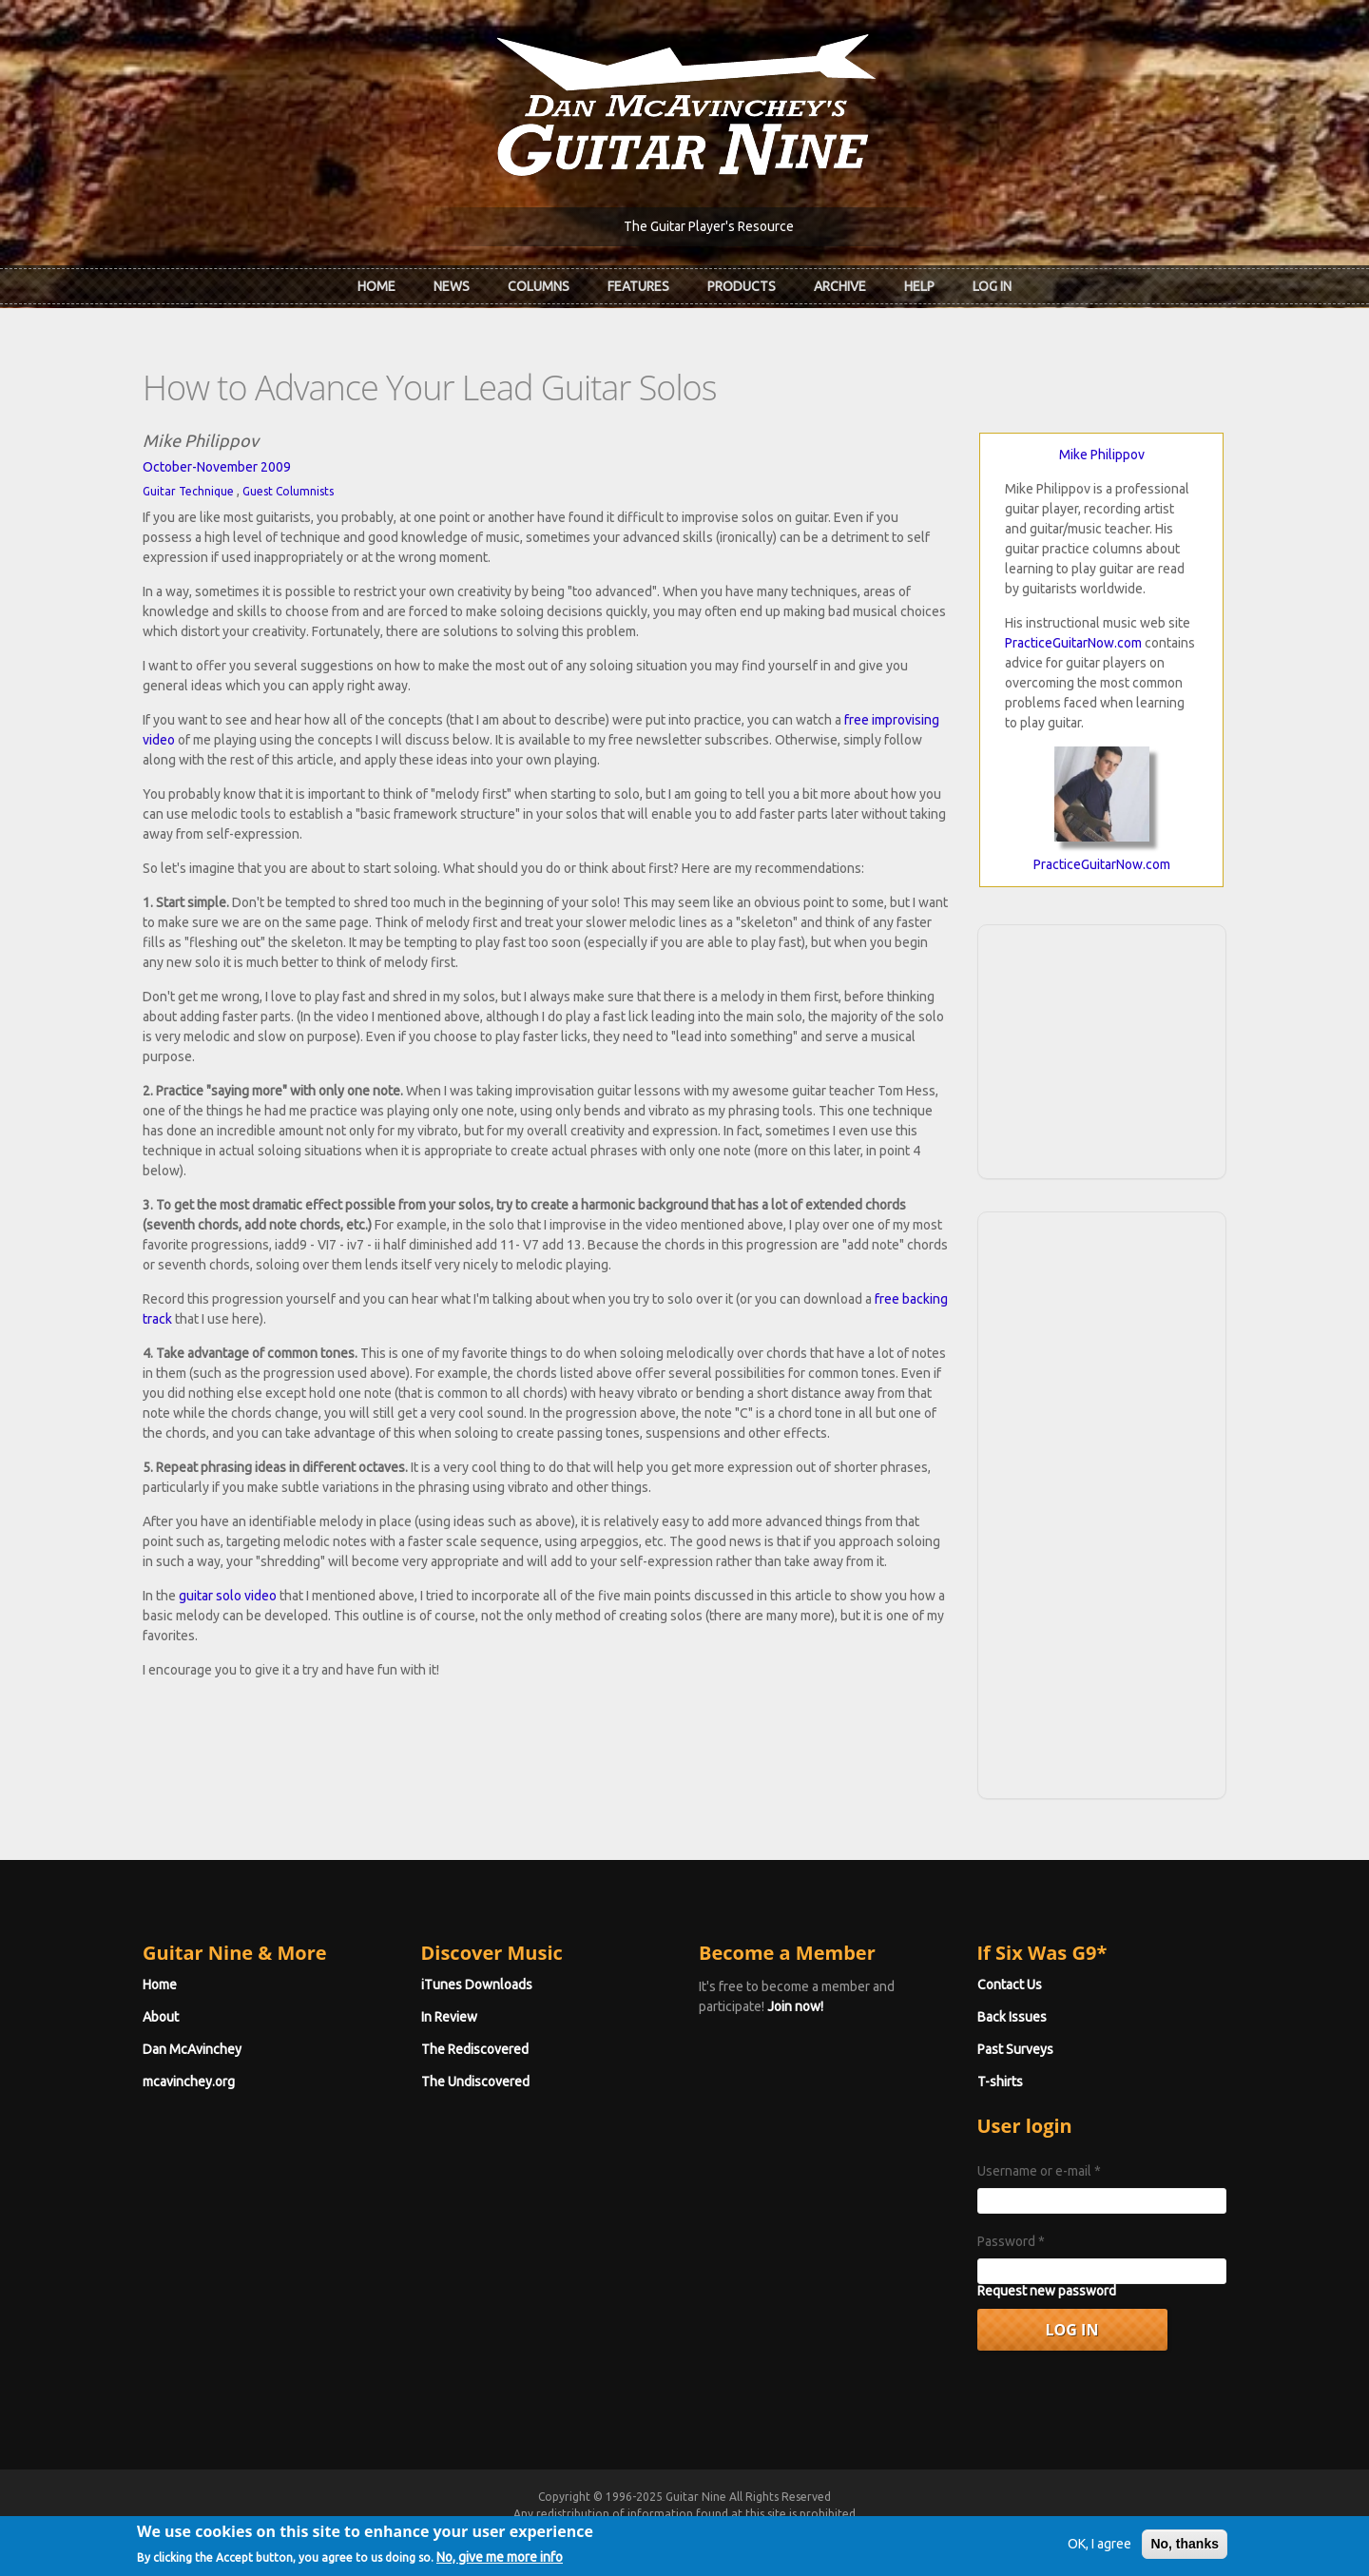  I want to click on Help, so click(919, 286).